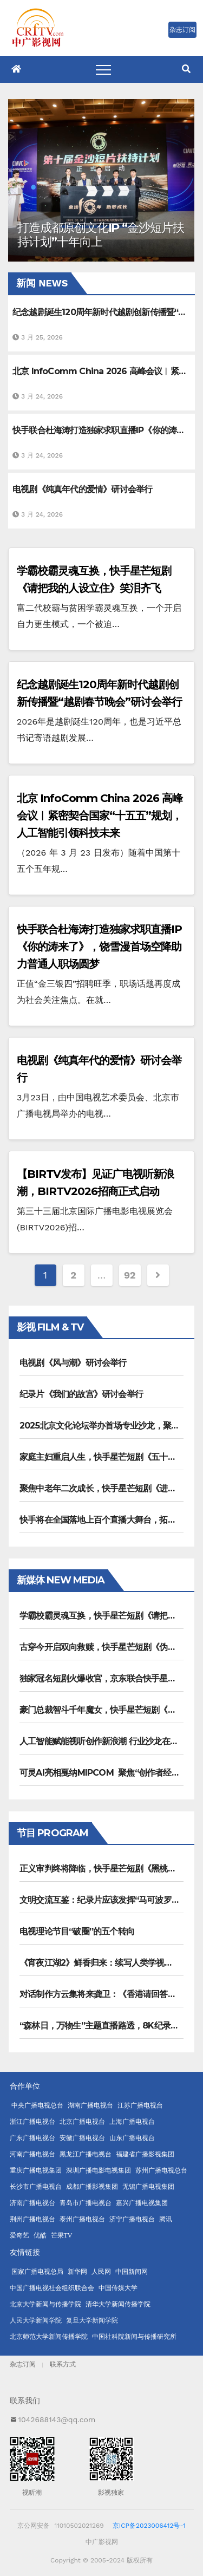 This screenshot has height=2576, width=203. Describe the element at coordinates (149, 2525) in the screenshot. I see `京ICP备2023006412号-1` at that location.